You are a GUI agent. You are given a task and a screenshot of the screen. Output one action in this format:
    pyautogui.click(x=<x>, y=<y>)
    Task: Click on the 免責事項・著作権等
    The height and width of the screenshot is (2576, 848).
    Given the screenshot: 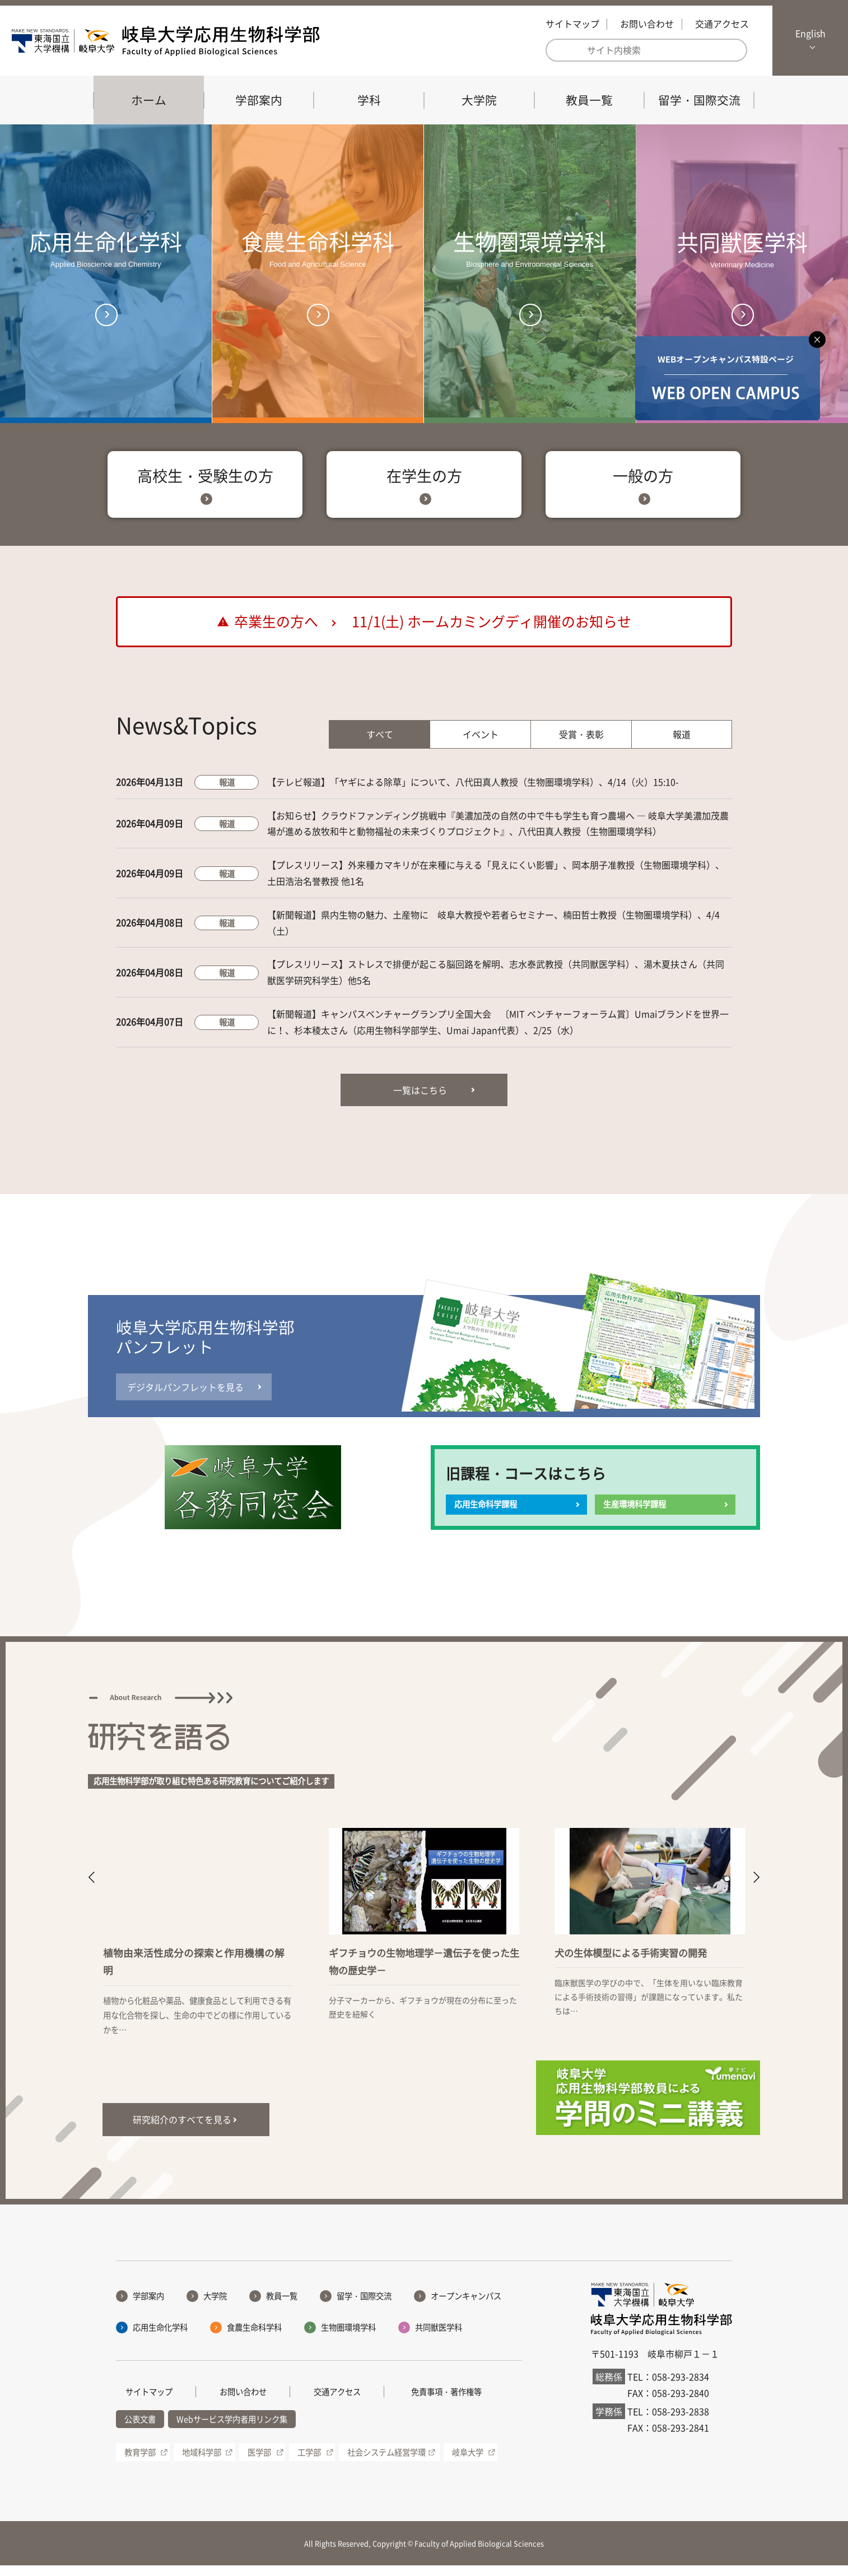 What is the action you would take?
    pyautogui.click(x=446, y=2402)
    